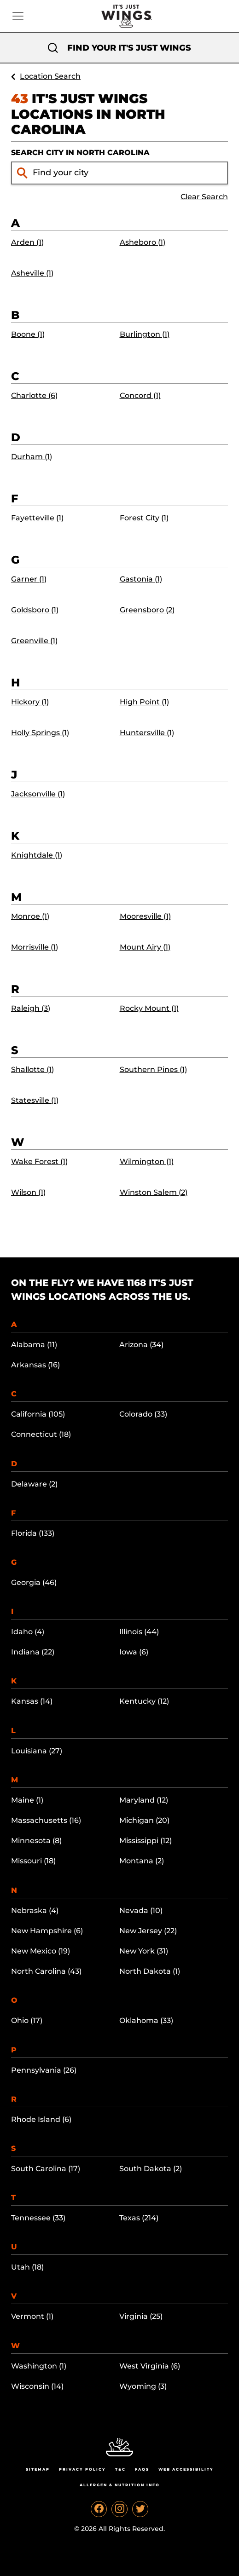  What do you see at coordinates (142, 2469) in the screenshot?
I see `Faqs` at bounding box center [142, 2469].